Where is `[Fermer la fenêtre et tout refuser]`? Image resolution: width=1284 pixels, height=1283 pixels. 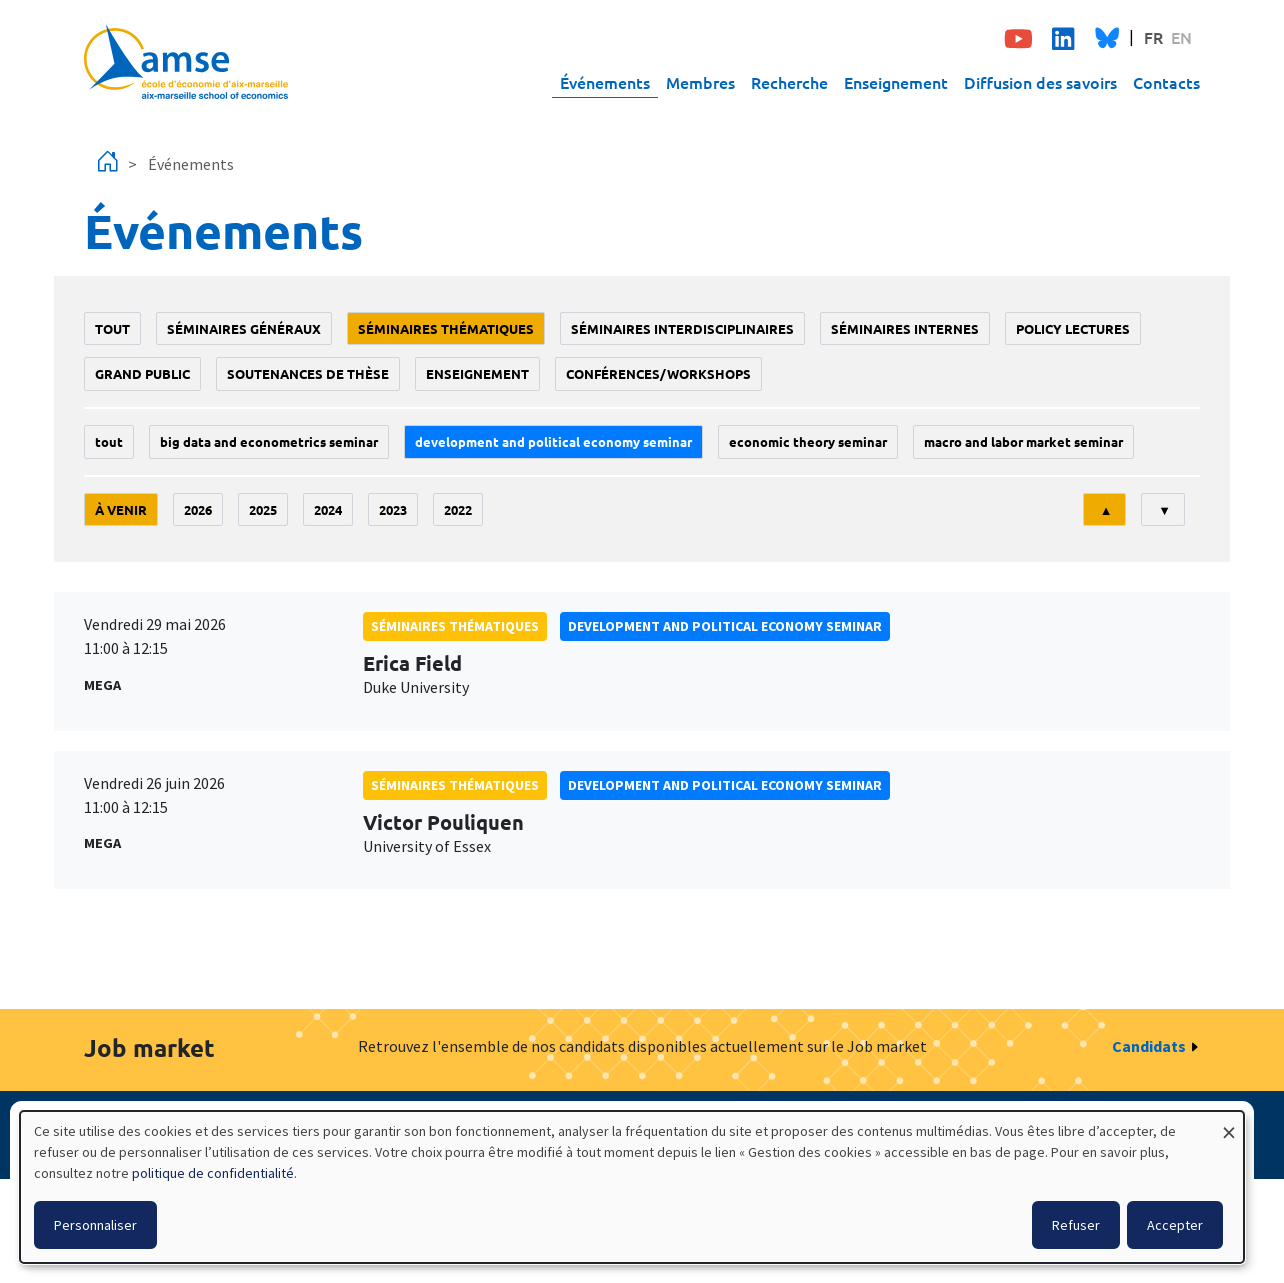 [Fermer la fenêtre et tout refuser] is located at coordinates (1229, 1123).